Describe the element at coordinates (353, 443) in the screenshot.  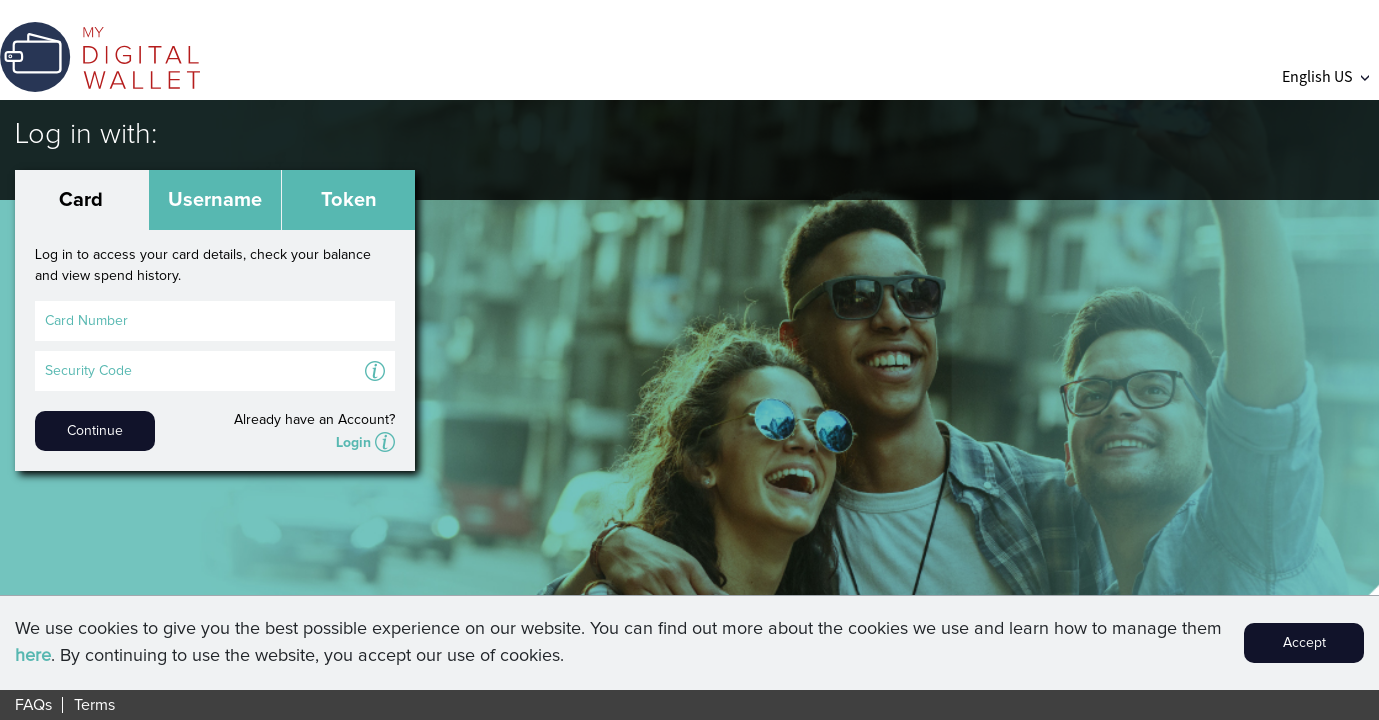
I see `Login` at that location.